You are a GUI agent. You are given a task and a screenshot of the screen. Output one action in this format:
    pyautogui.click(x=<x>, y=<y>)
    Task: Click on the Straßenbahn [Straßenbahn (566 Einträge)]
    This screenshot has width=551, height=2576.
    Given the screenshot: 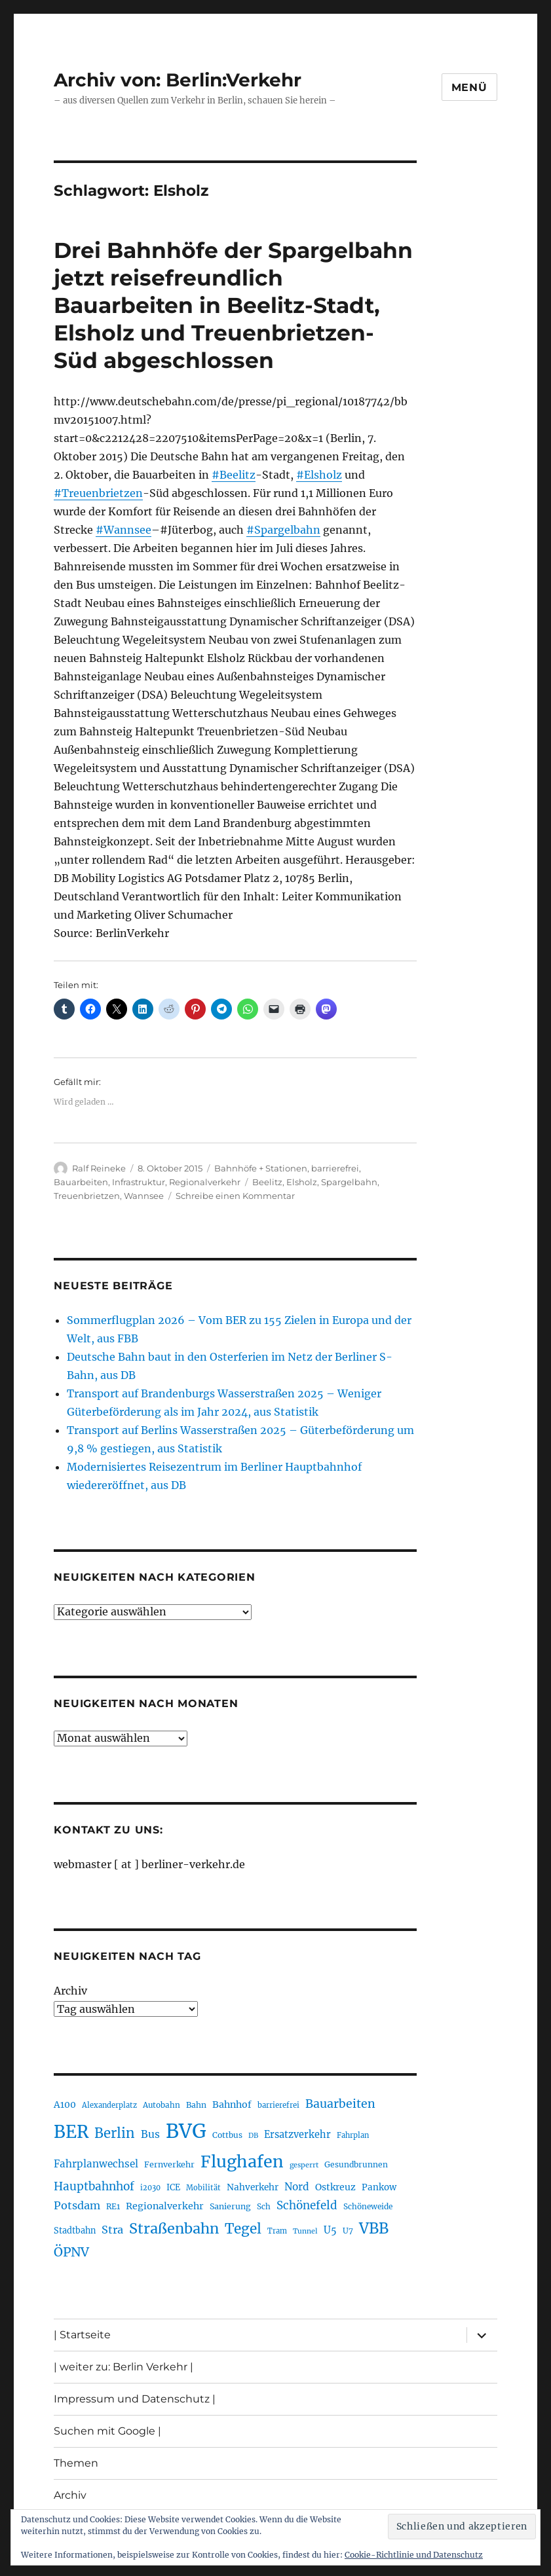 What is the action you would take?
    pyautogui.click(x=174, y=2228)
    